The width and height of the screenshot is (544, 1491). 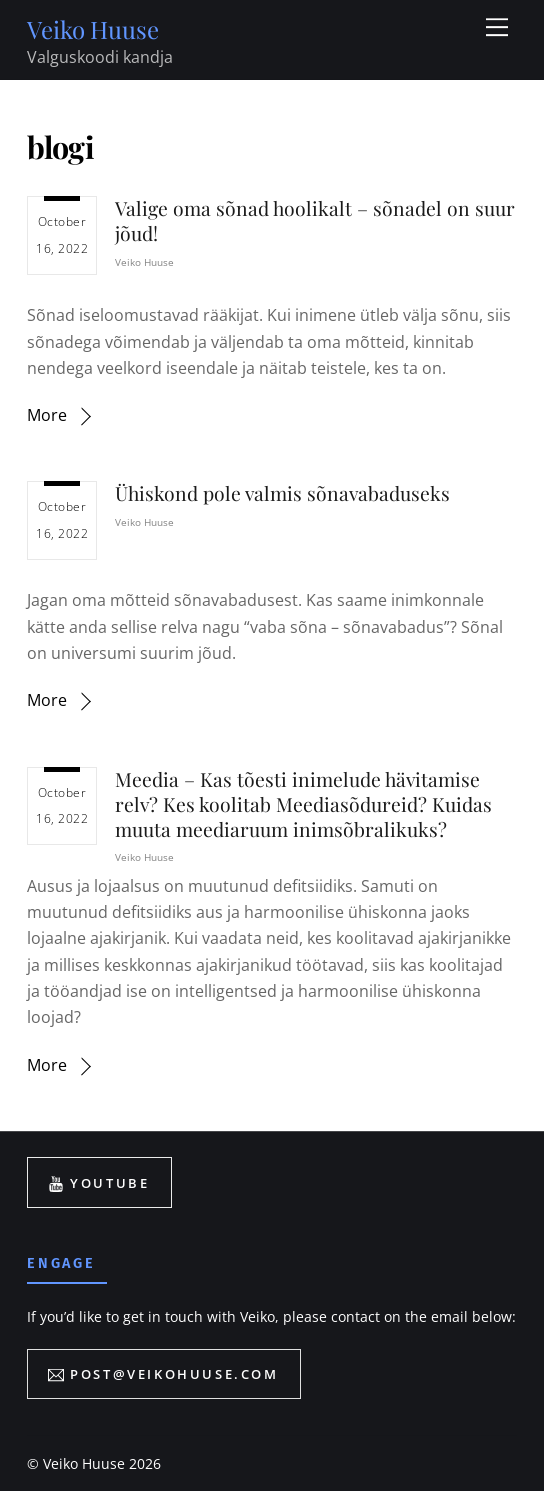 What do you see at coordinates (315, 220) in the screenshot?
I see `Valige oma sõnad hoolikalt – sõnadel on suur jõud!` at bounding box center [315, 220].